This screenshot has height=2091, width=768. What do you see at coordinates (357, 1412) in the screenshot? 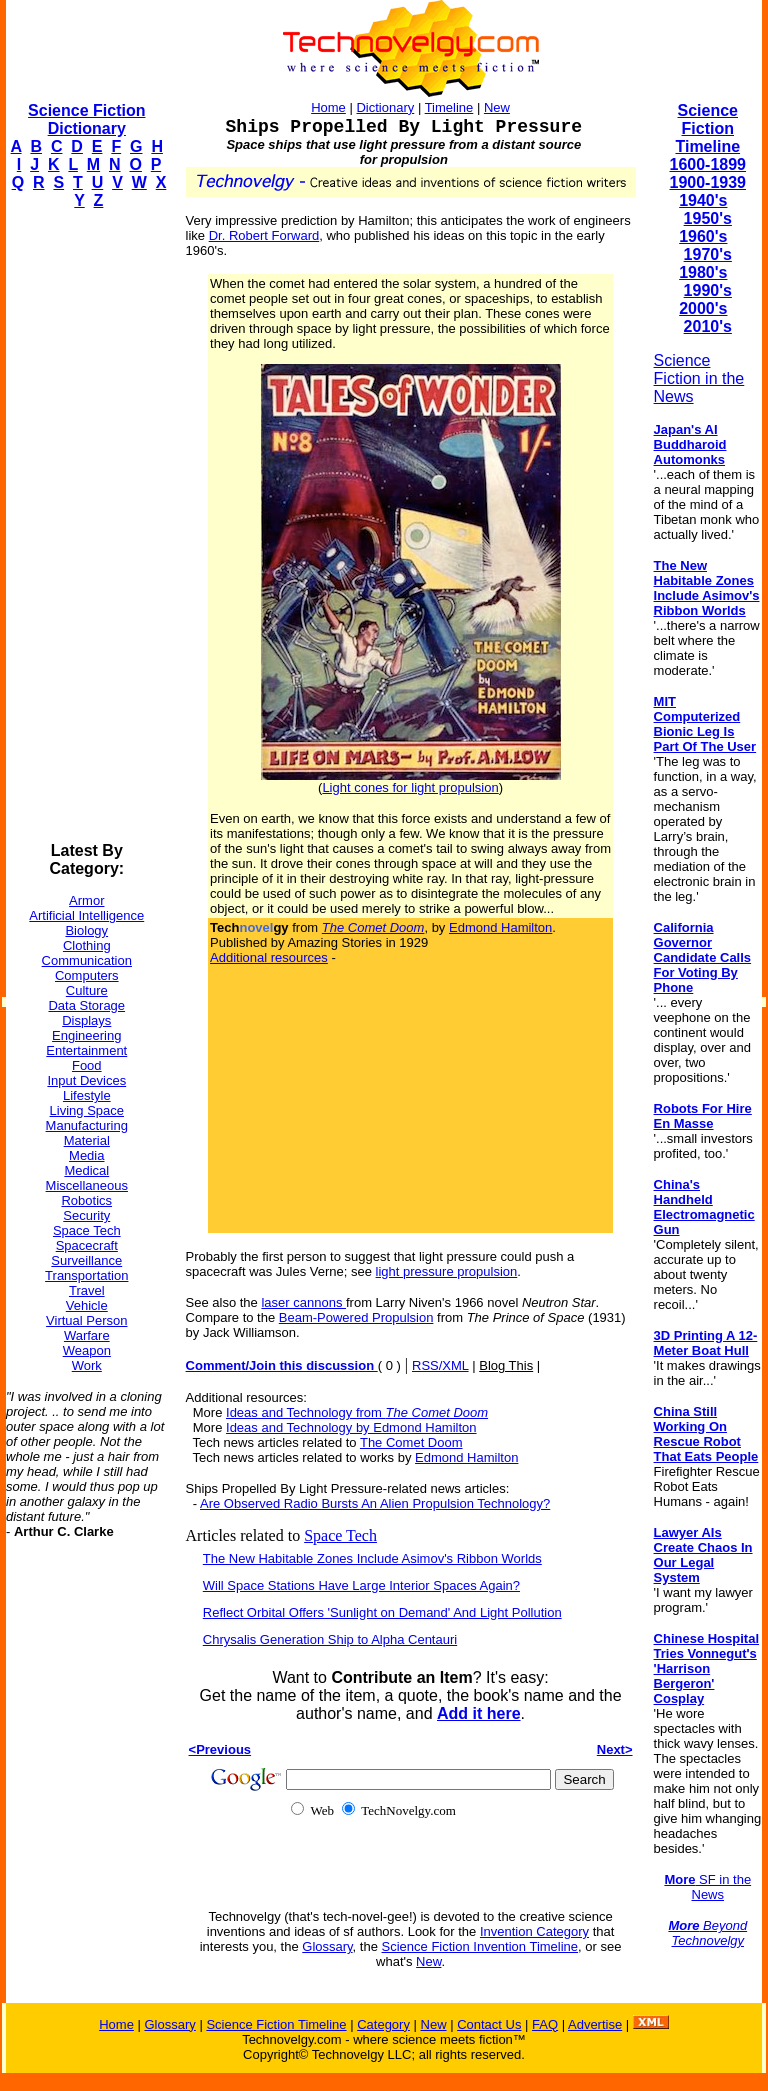
I see `Ideas and Technology from` at bounding box center [357, 1412].